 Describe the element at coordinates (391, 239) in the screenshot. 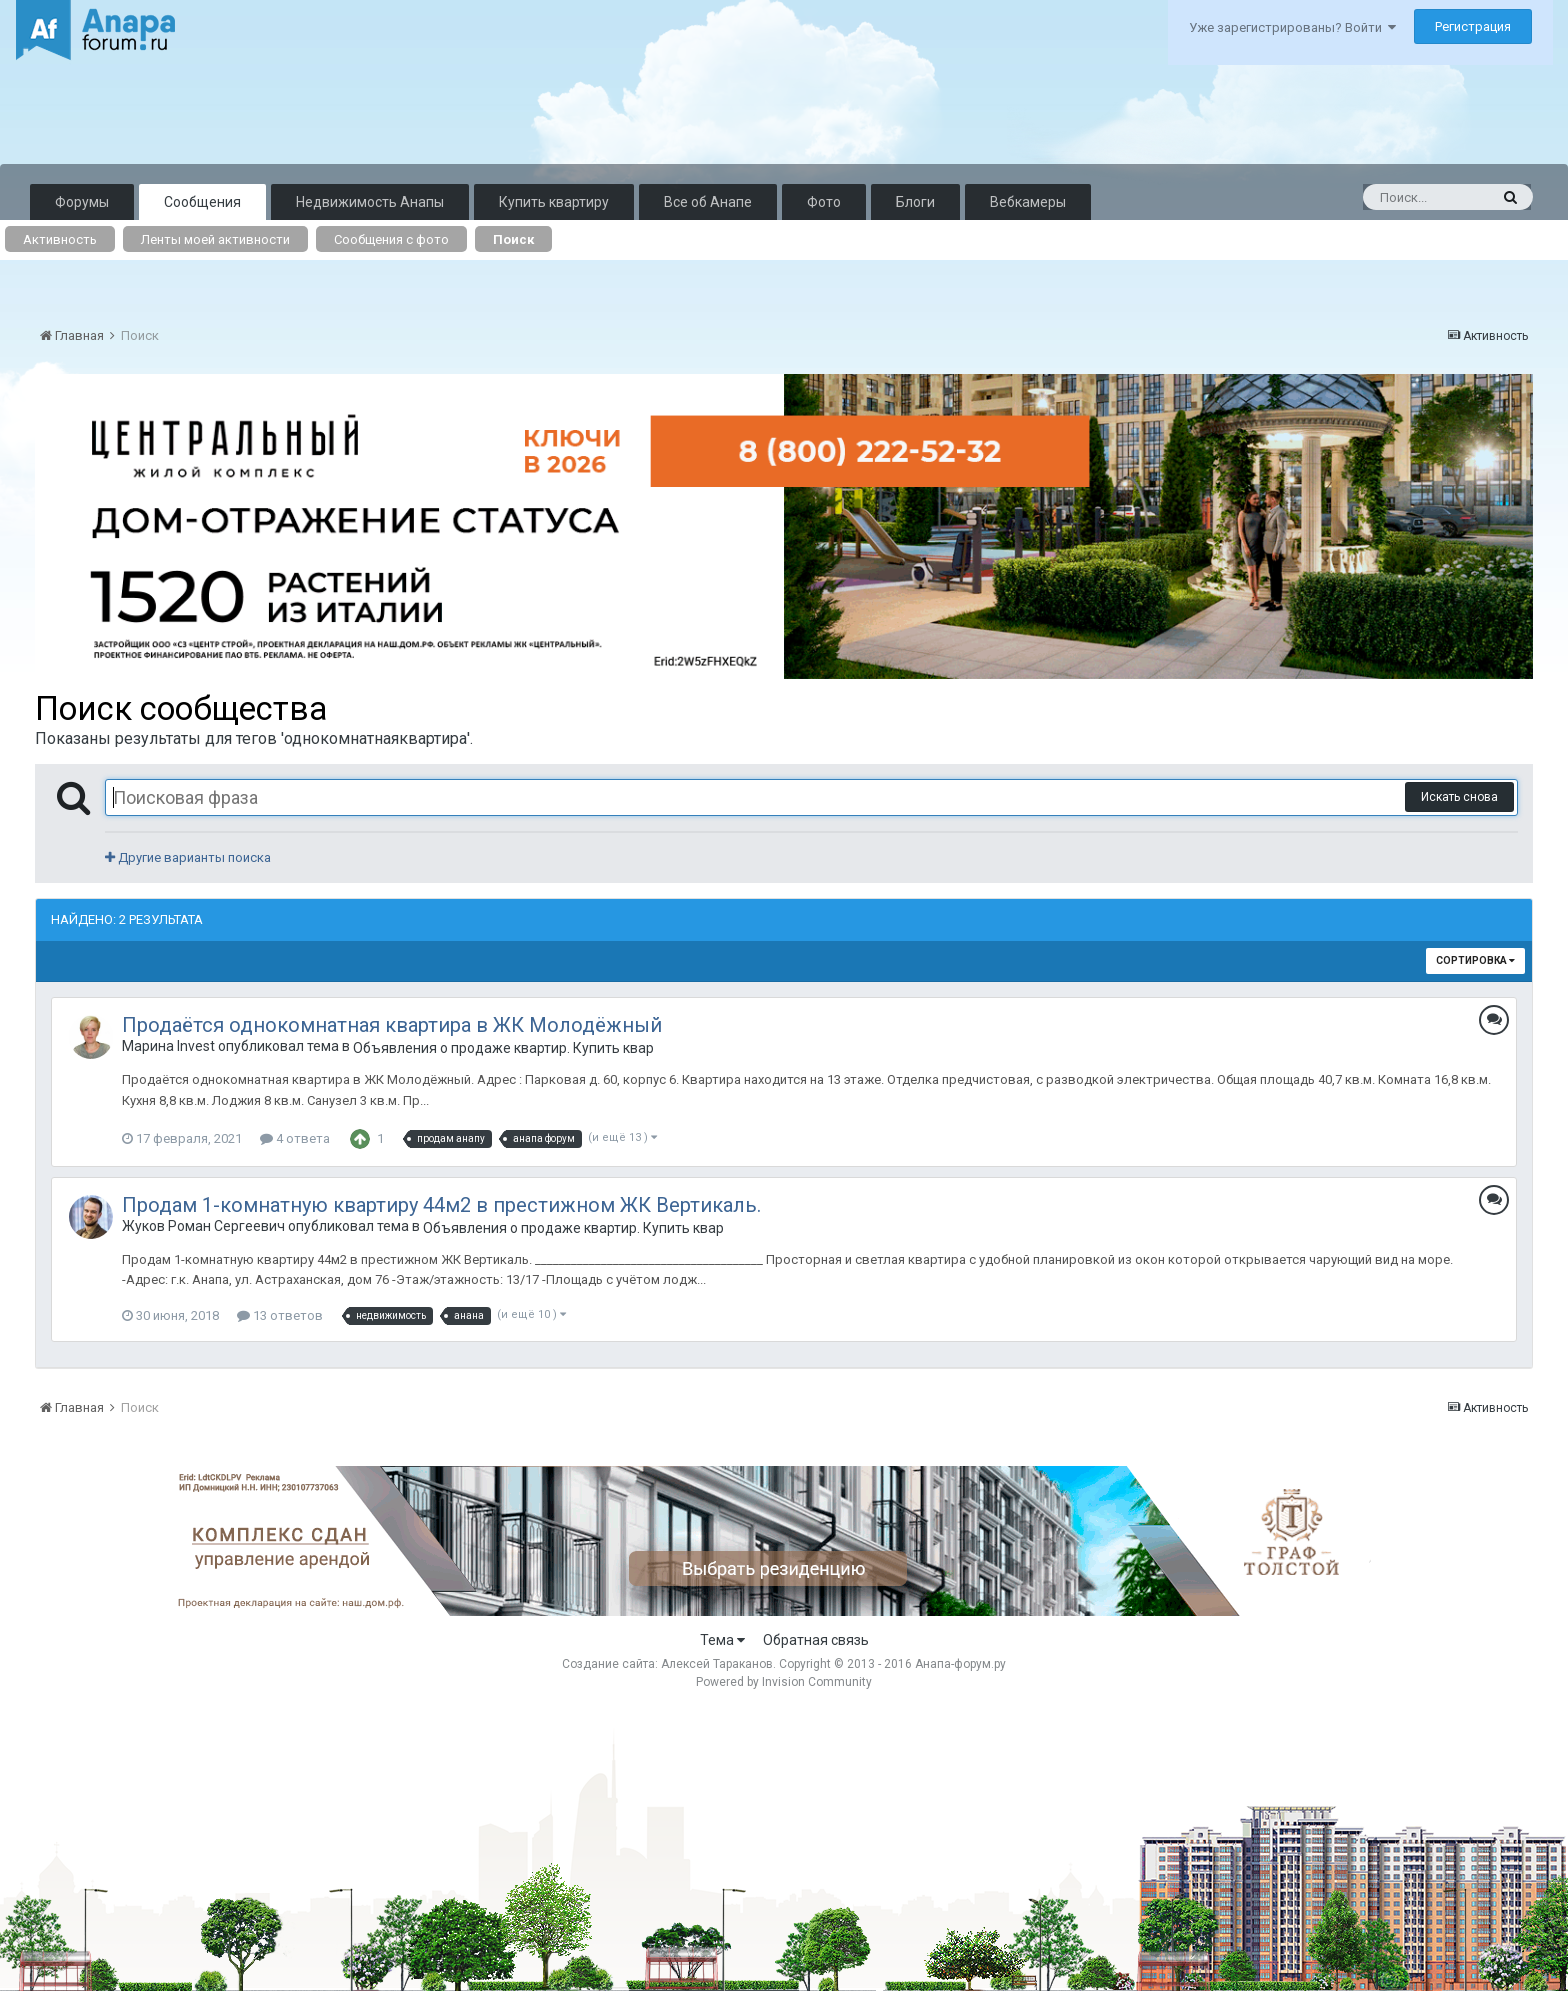

I see `Сообщения с фото` at that location.